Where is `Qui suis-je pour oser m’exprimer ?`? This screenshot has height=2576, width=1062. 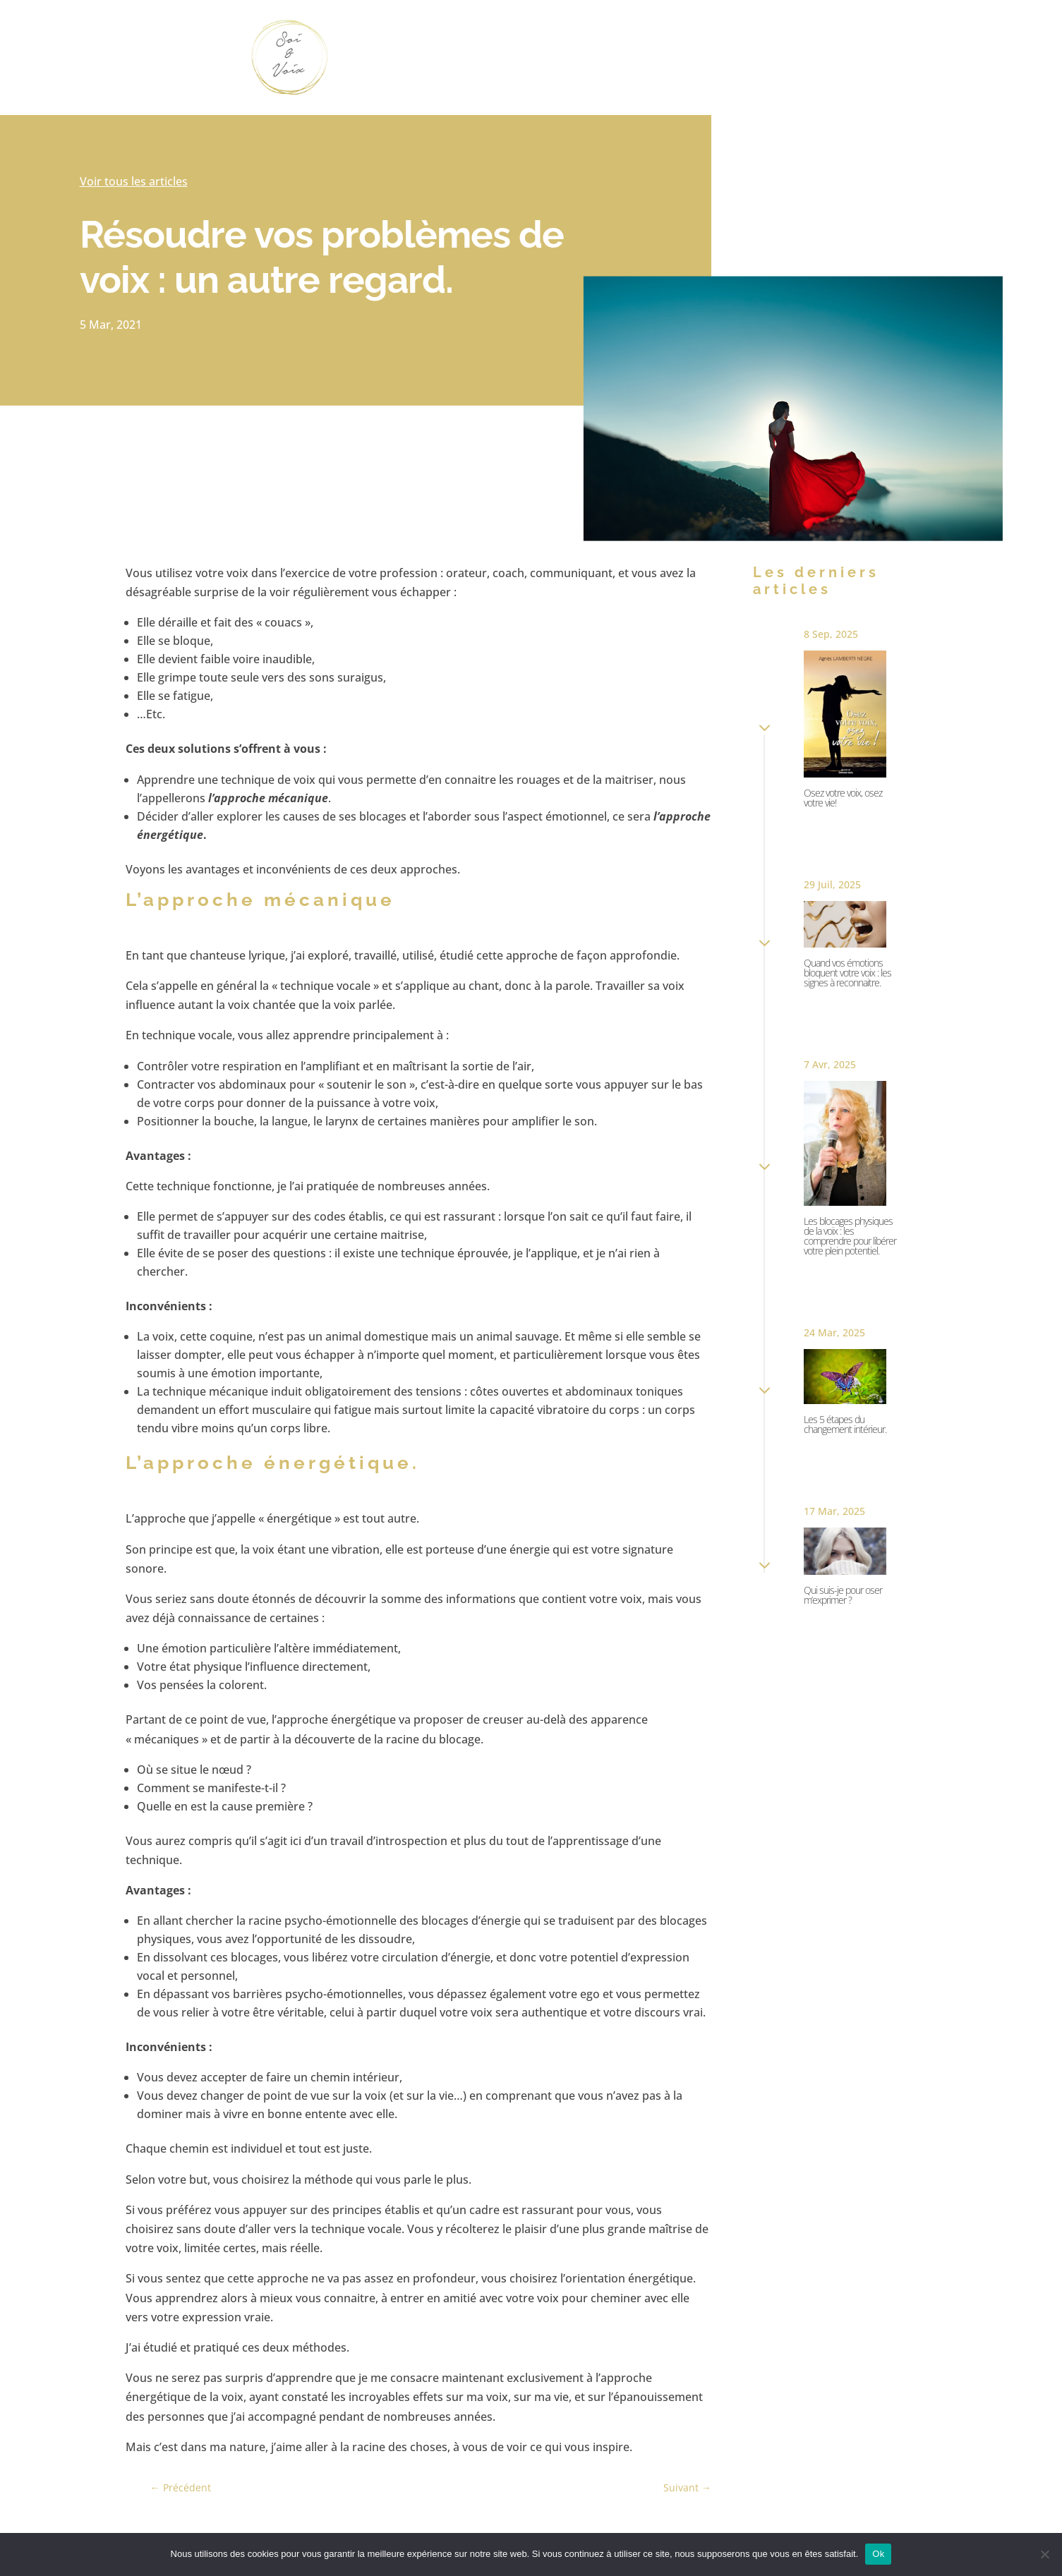 Qui suis-je pour oser m’exprimer ? is located at coordinates (843, 1595).